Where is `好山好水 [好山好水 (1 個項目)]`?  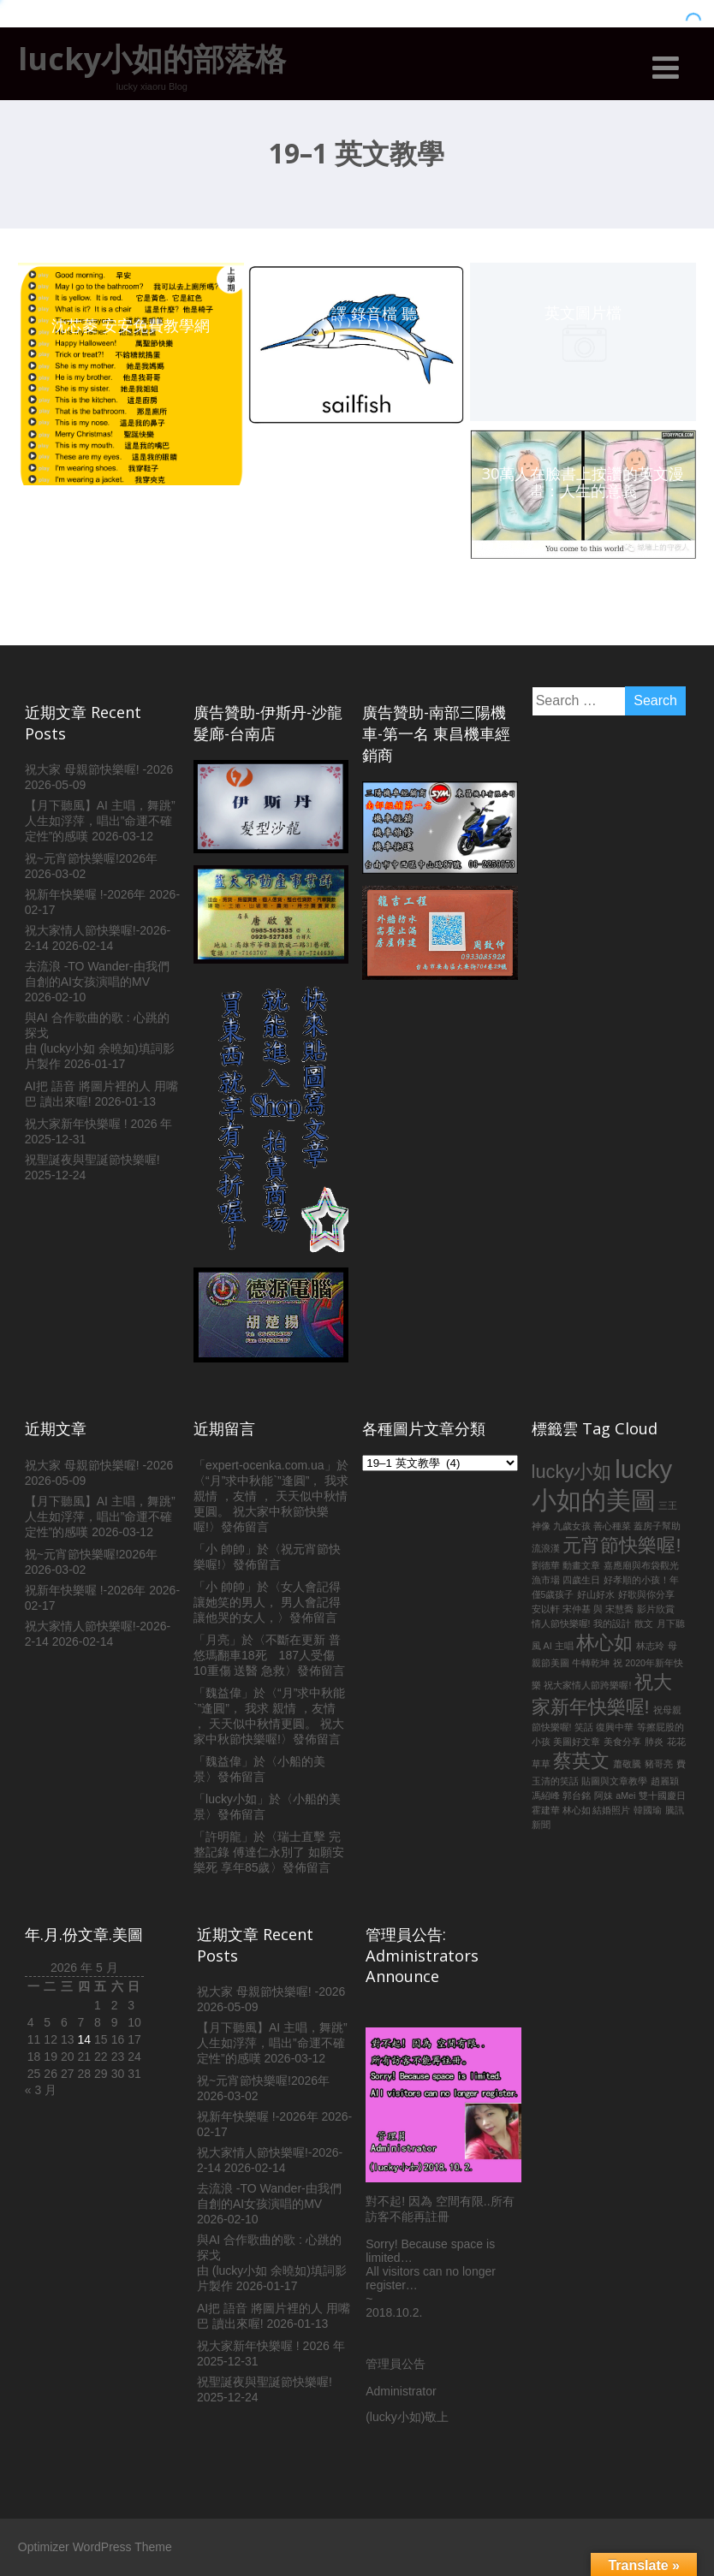
好山好水 [好山好水 (1 個項目)] is located at coordinates (596, 1594).